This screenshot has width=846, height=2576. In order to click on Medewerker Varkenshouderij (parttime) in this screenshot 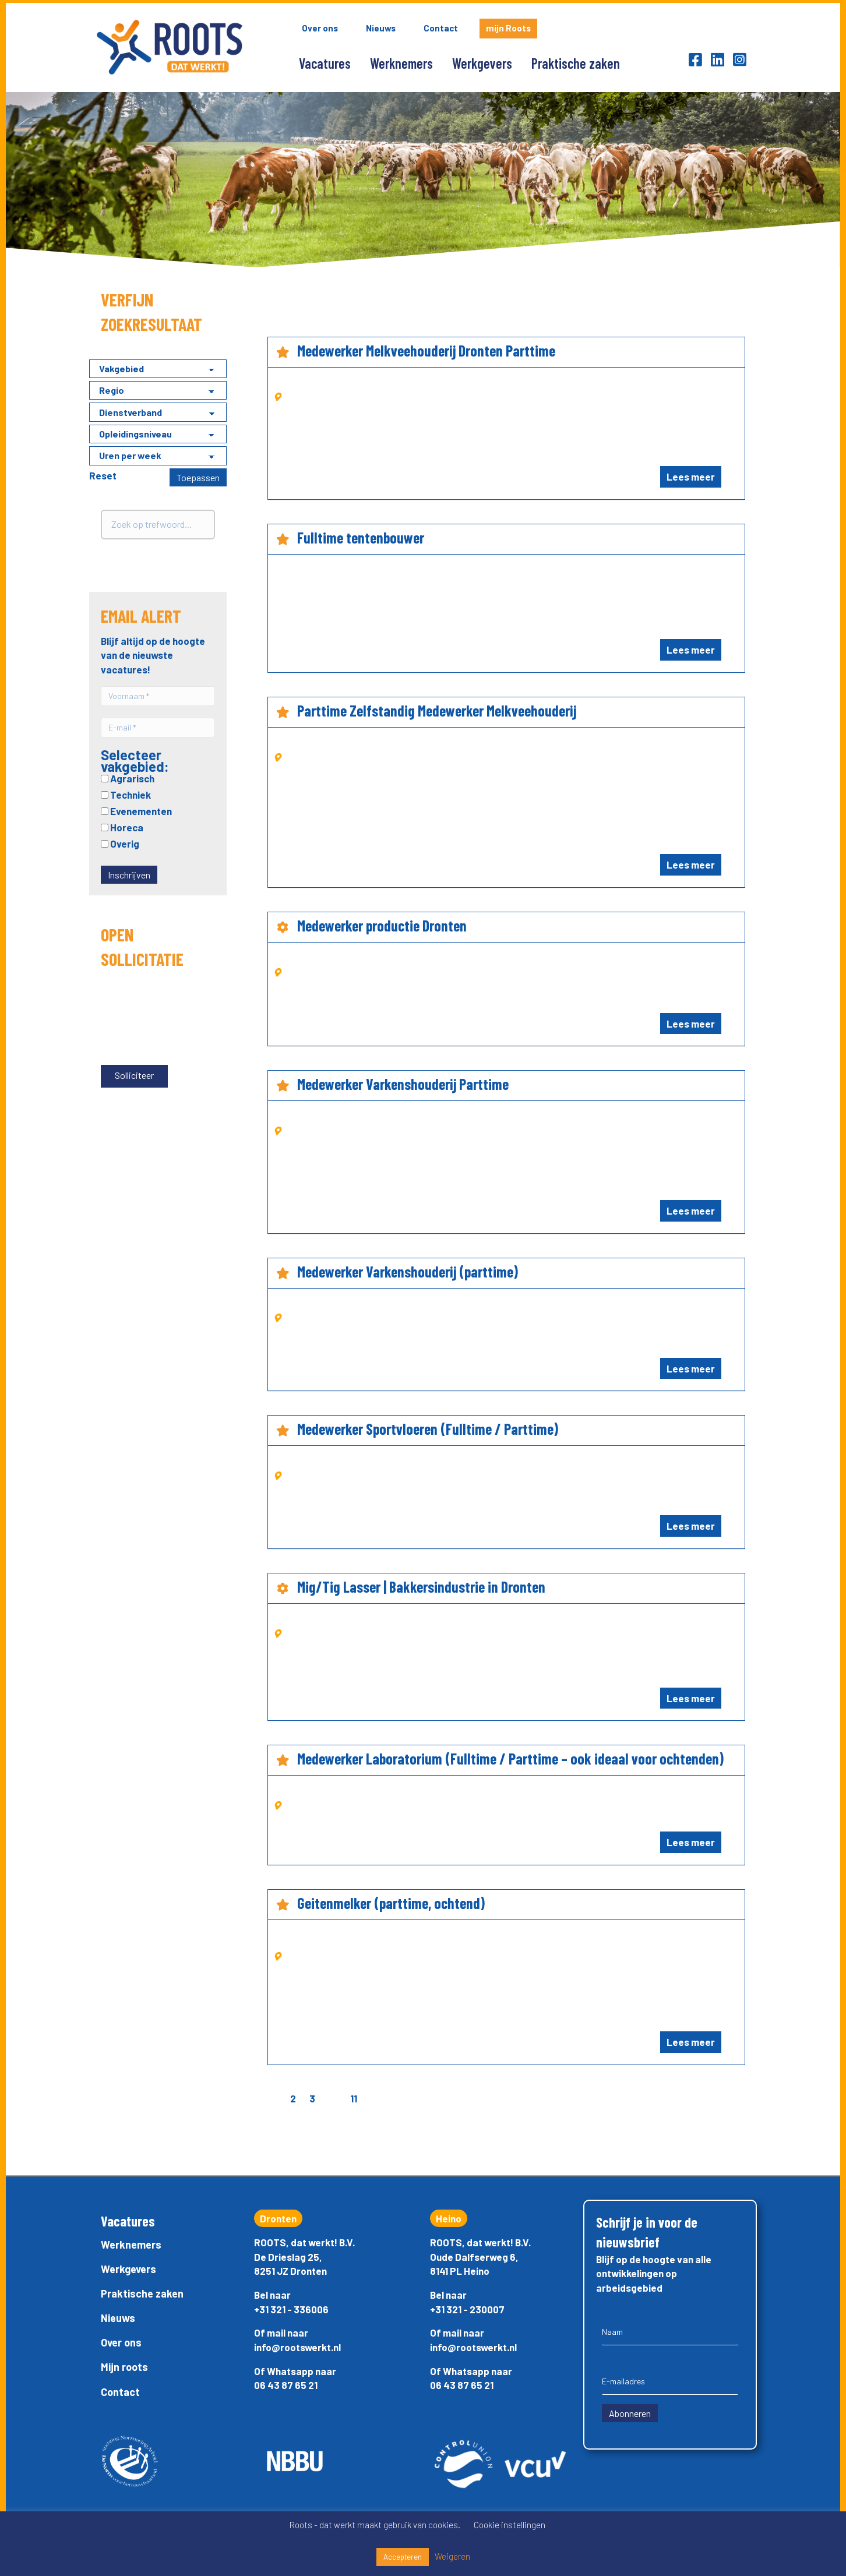, I will do `click(407, 1271)`.